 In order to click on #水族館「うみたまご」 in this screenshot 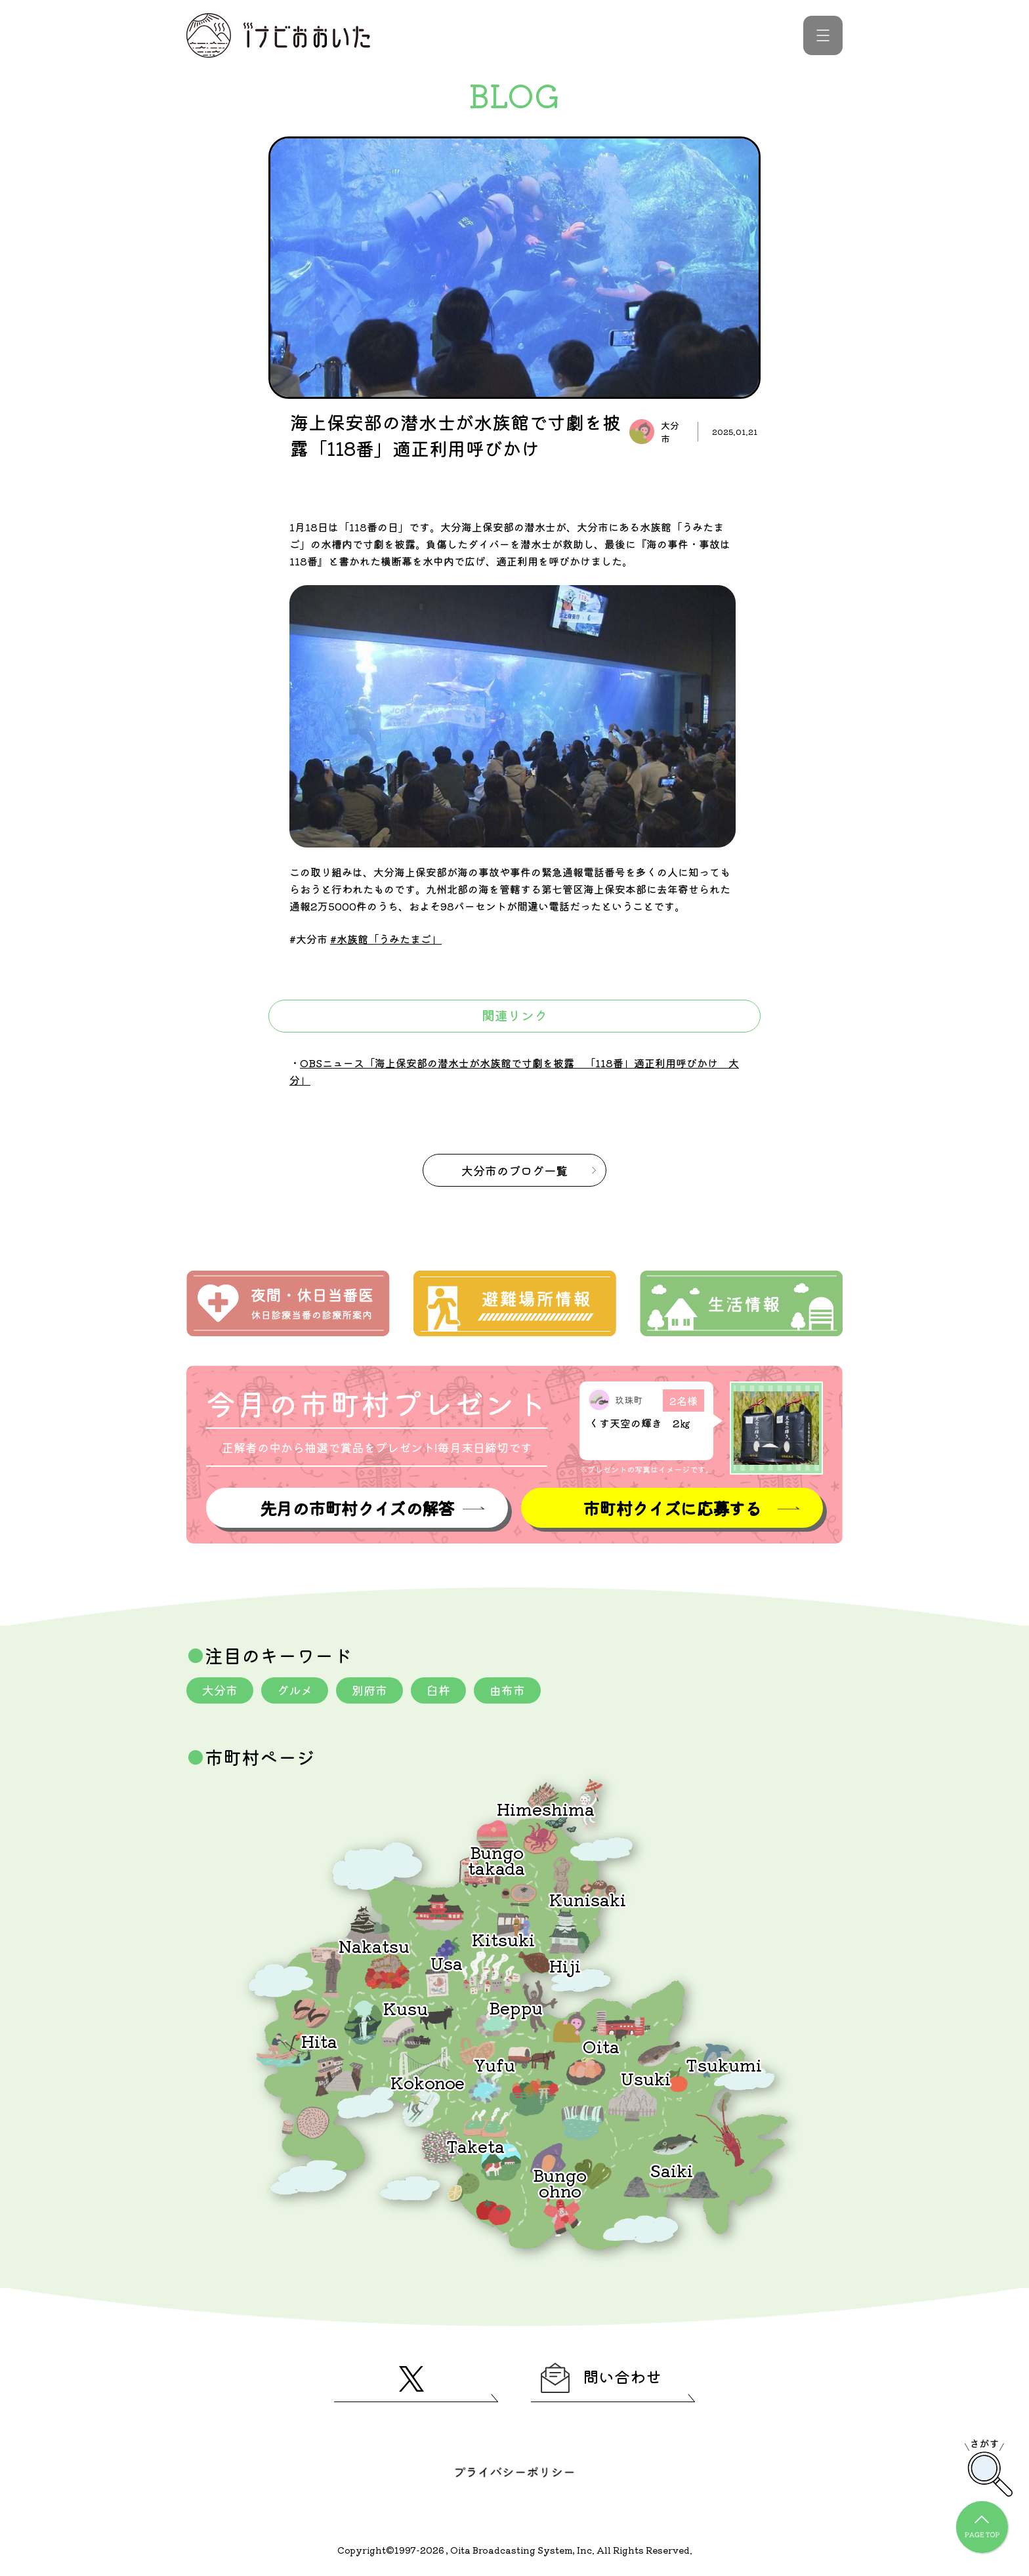, I will do `click(386, 939)`.